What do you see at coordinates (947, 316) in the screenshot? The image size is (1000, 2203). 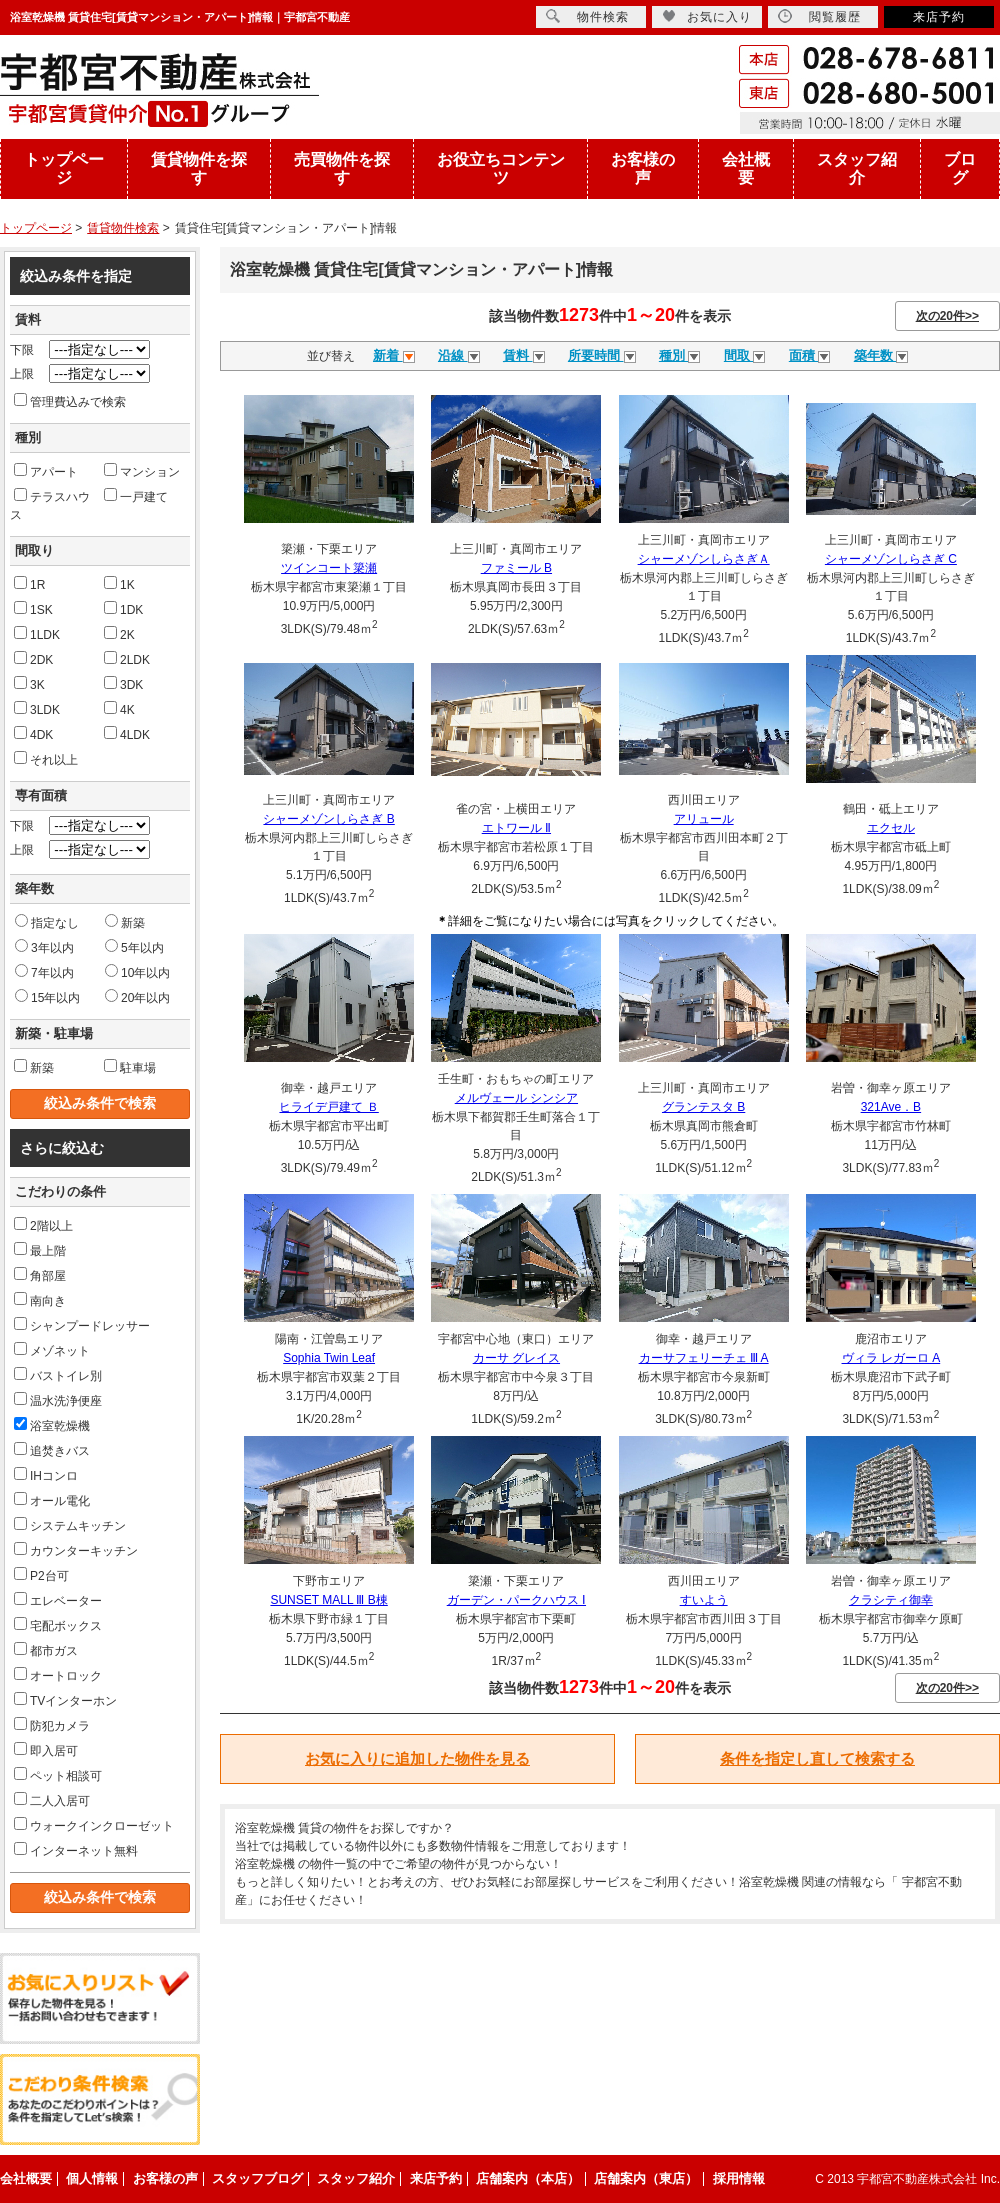 I see `次の20件>>` at bounding box center [947, 316].